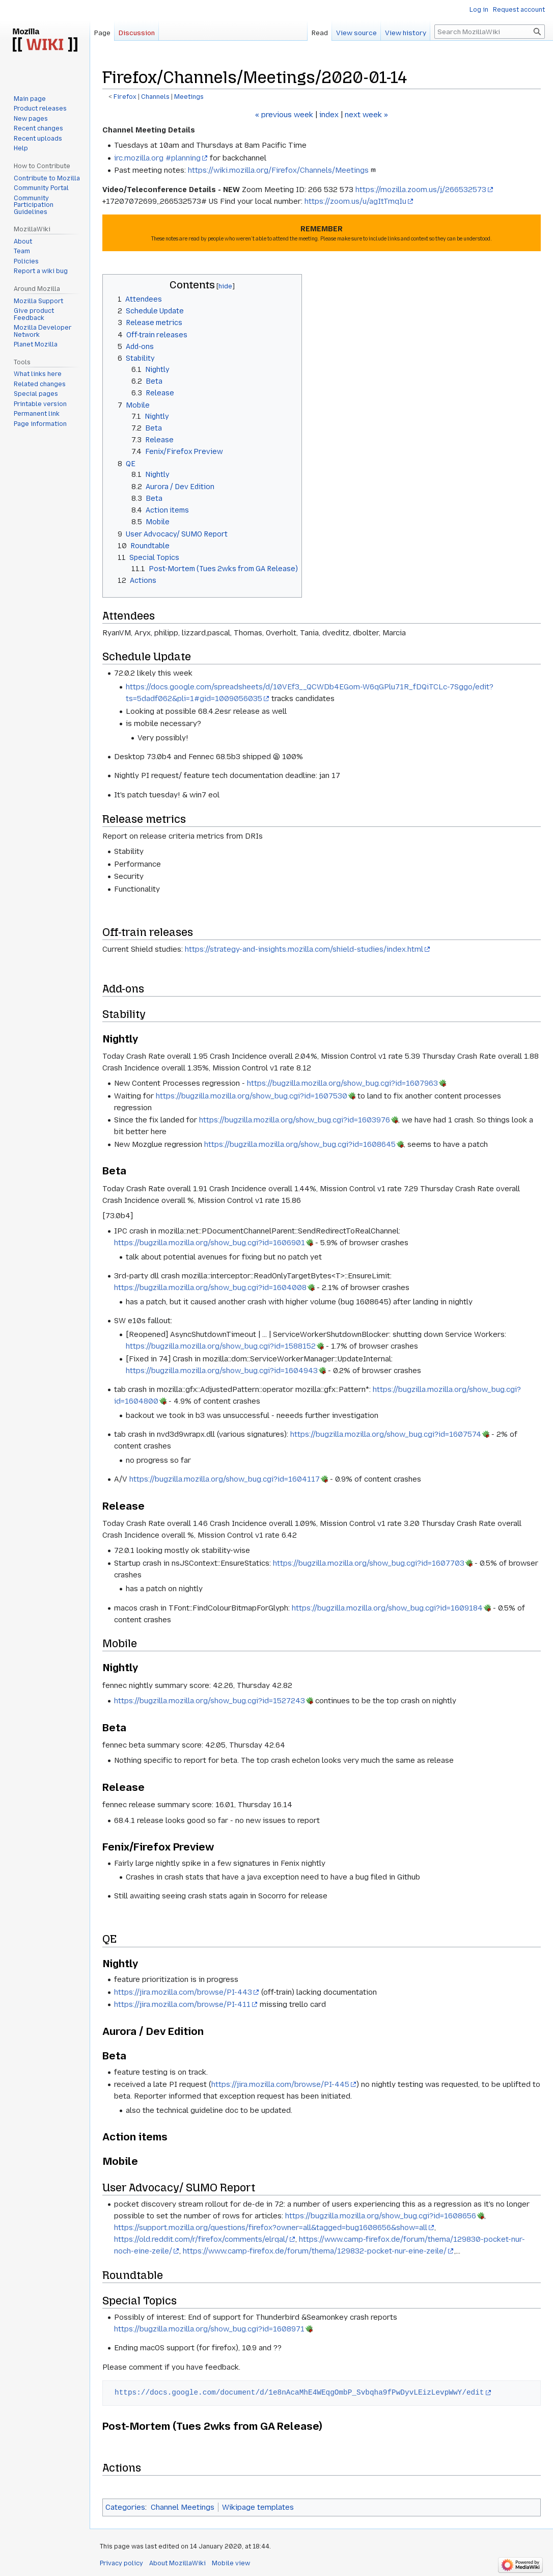 The width and height of the screenshot is (553, 2576). I want to click on Channel Meetings, so click(182, 2507).